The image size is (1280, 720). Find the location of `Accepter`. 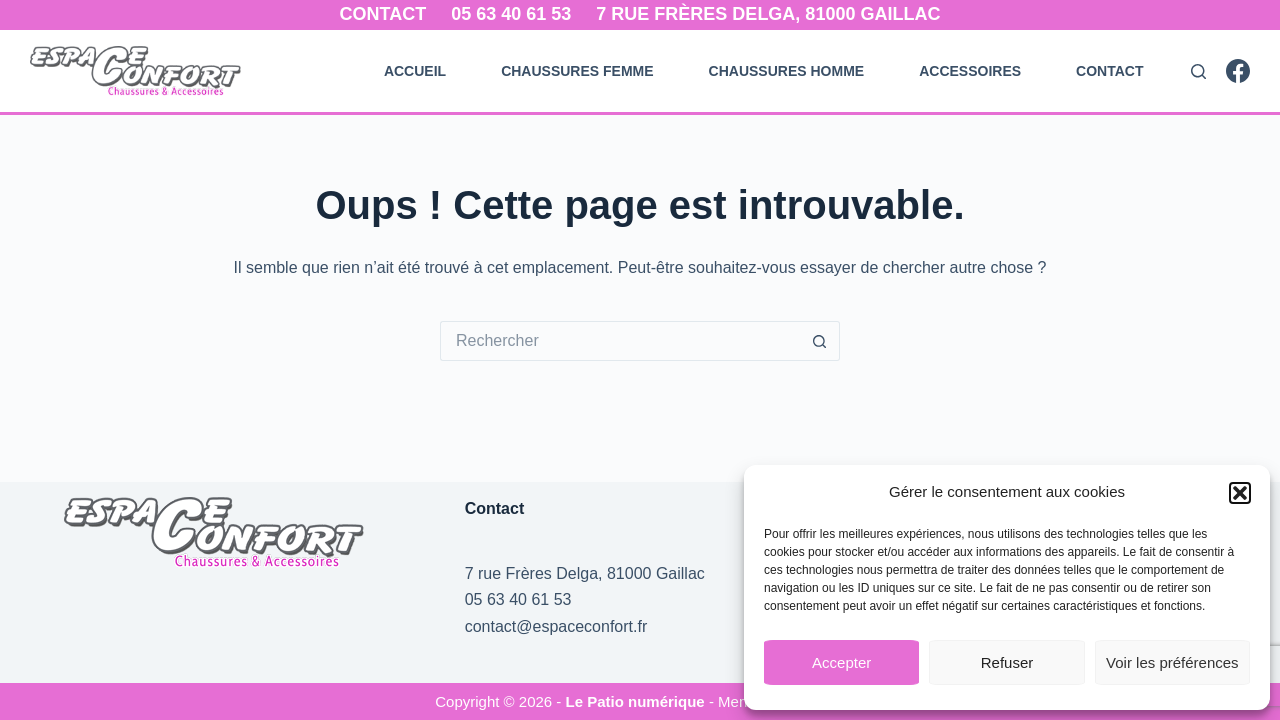

Accepter is located at coordinates (841, 662).